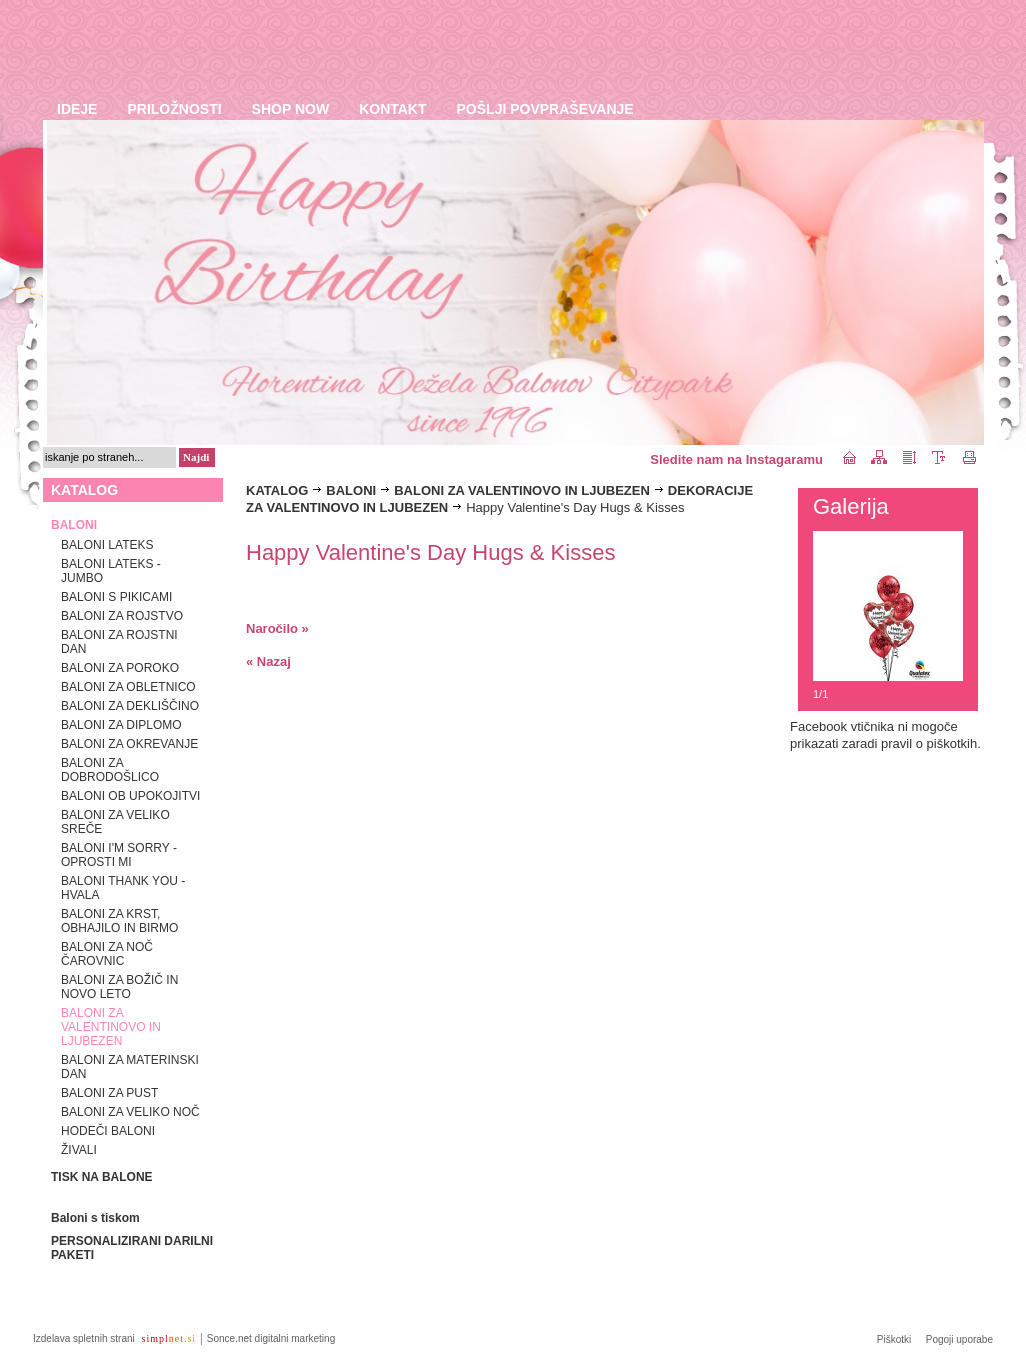 The width and height of the screenshot is (1026, 1362). What do you see at coordinates (959, 1339) in the screenshot?
I see `Pogoji uporabe` at bounding box center [959, 1339].